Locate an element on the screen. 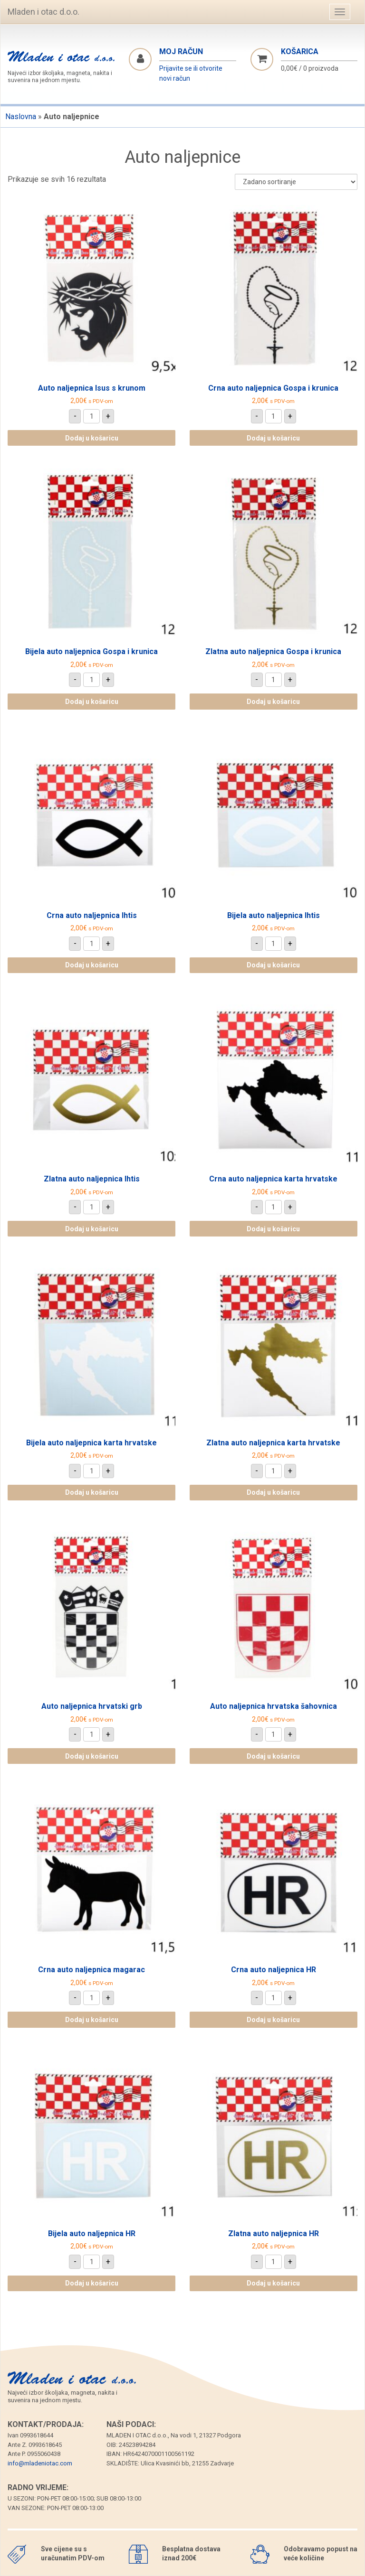  Dodaj u košaricu [Dodaj u košaricu: "Bijela auto naljepnica karta hrvatske"] is located at coordinates (91, 1492).